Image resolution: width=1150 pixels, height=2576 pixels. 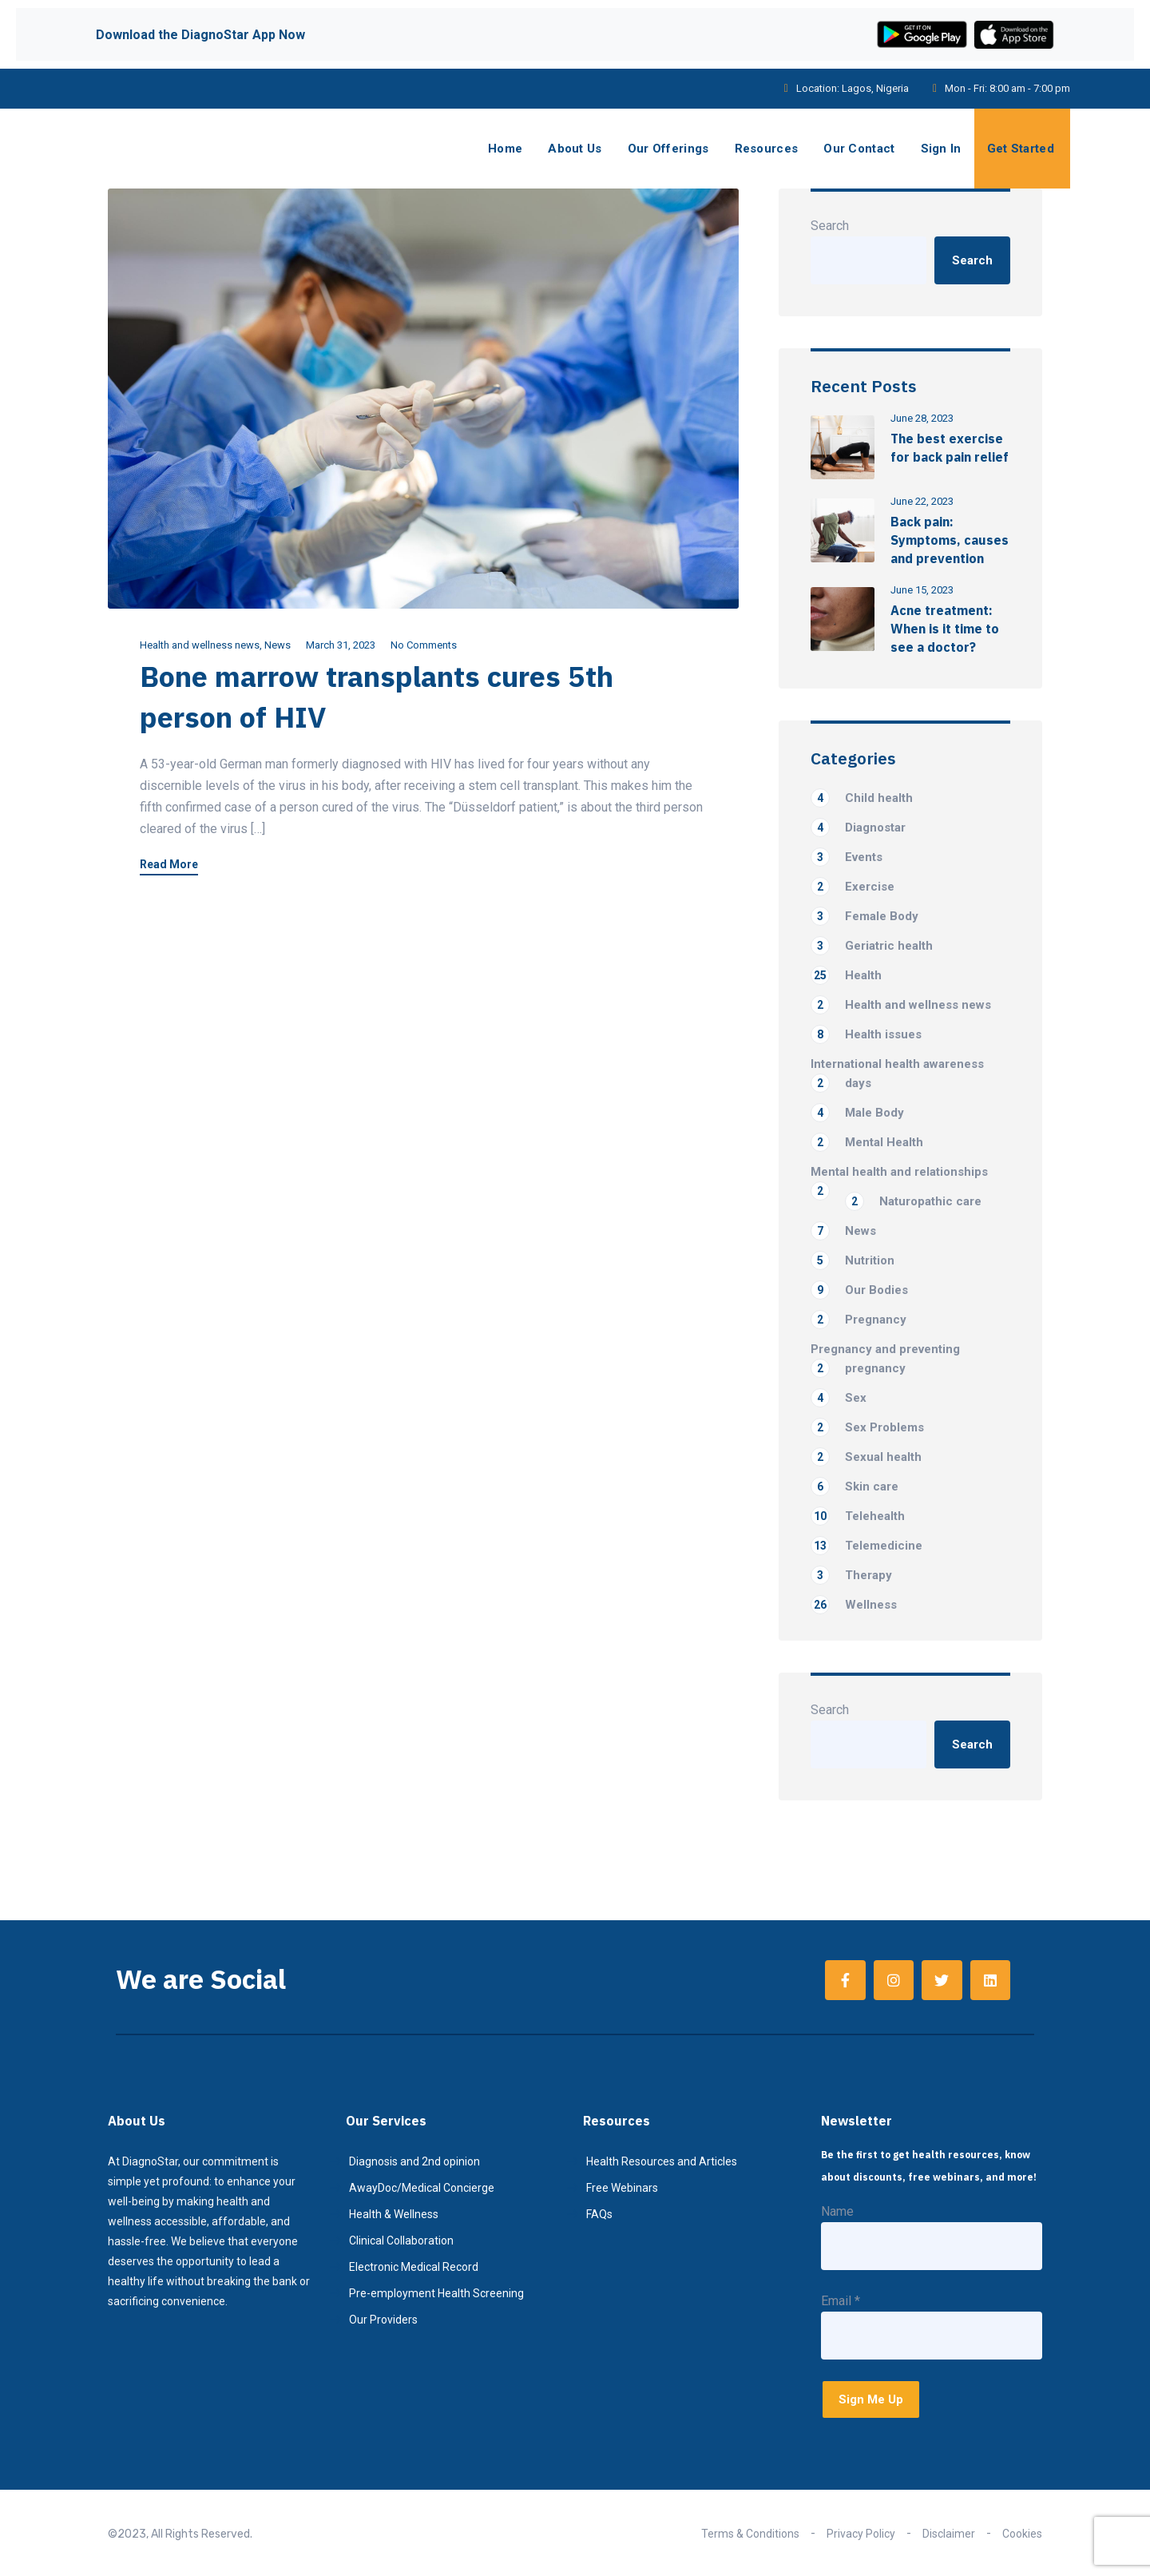 I want to click on Mental health and relationships, so click(x=899, y=1173).